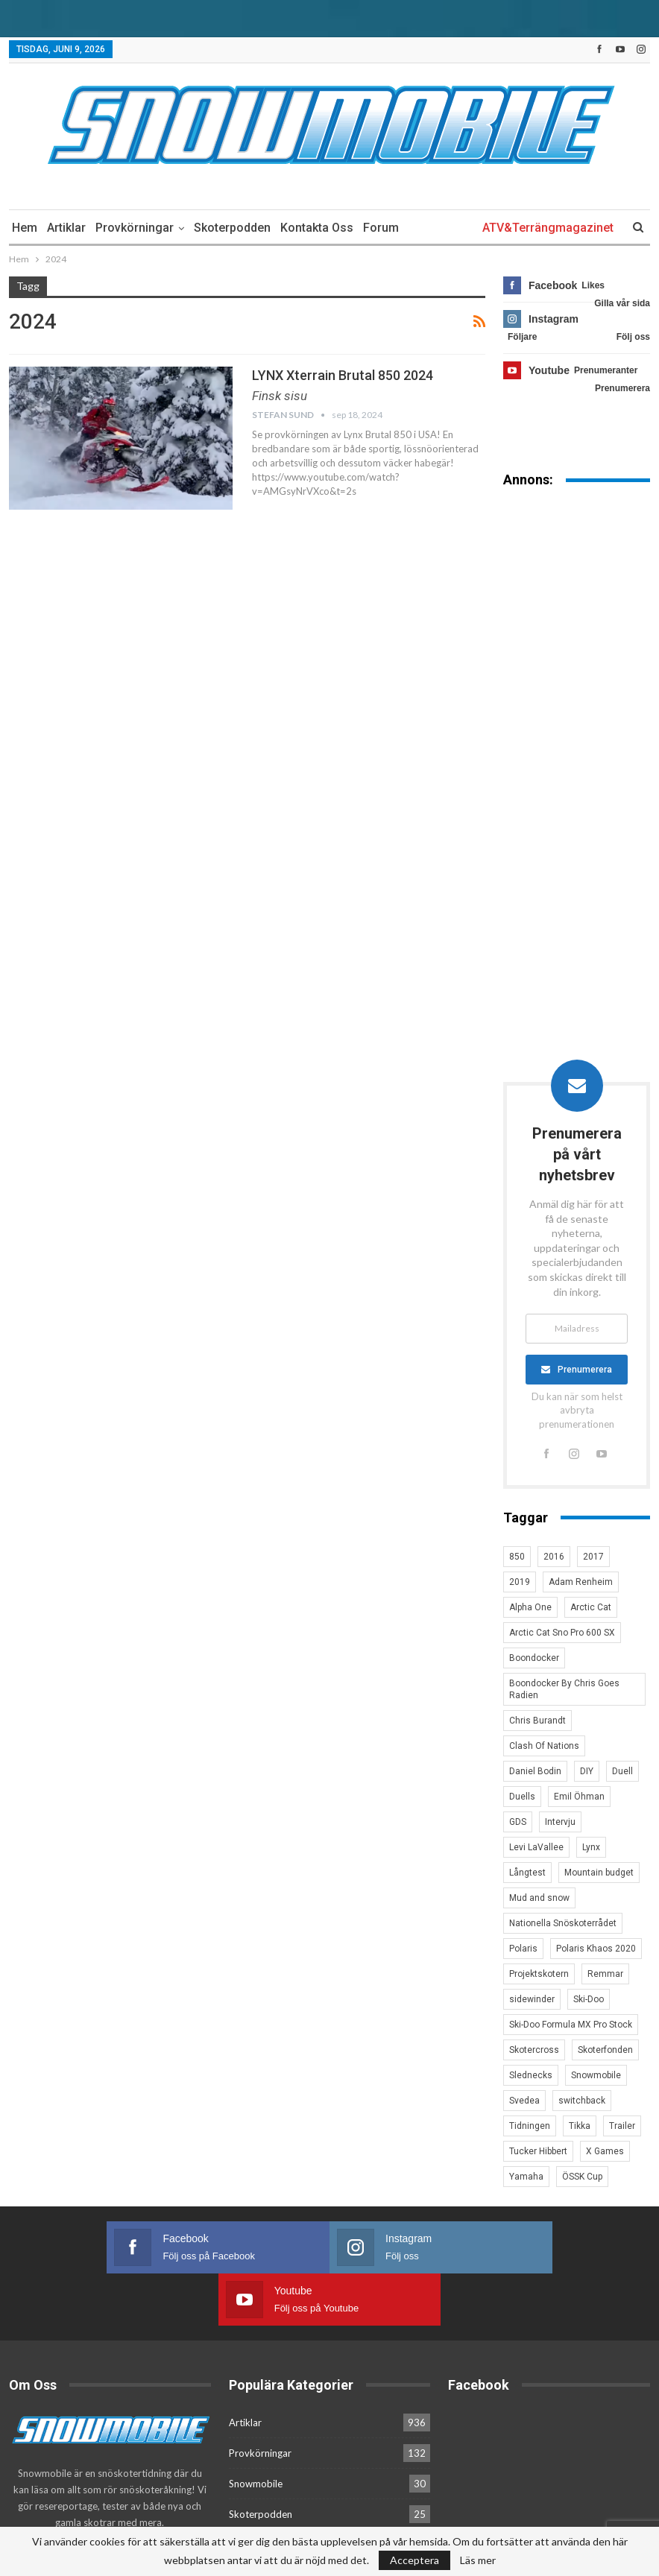 This screenshot has height=2576, width=659. Describe the element at coordinates (524, 2100) in the screenshot. I see `Svedea [Svedea (5 objekt)]` at that location.